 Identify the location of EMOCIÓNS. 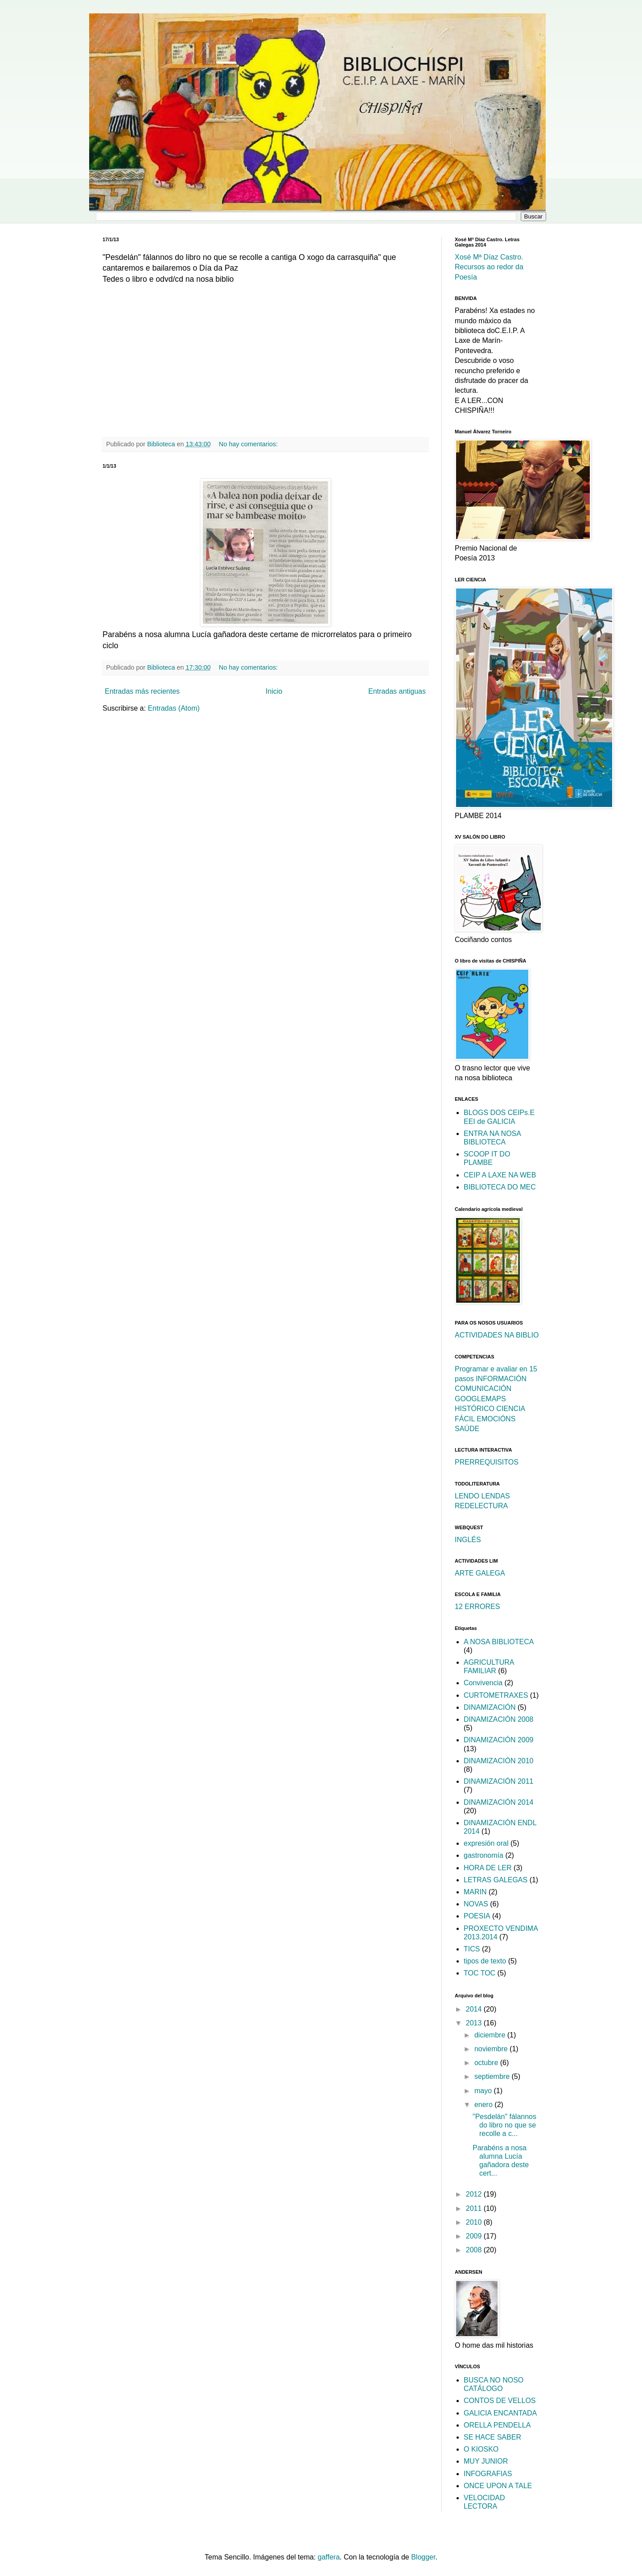
(496, 1419).